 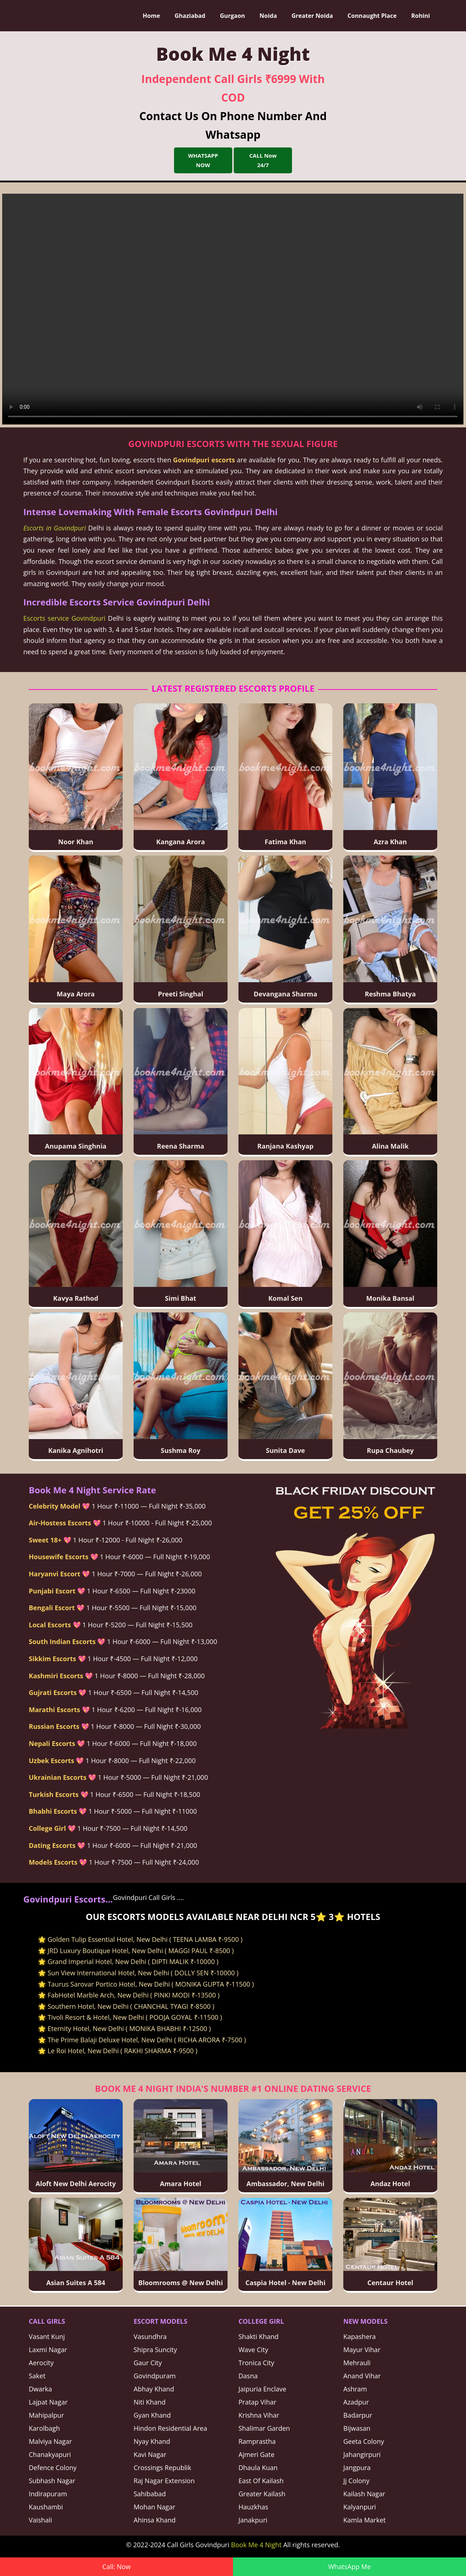 What do you see at coordinates (261, 2480) in the screenshot?
I see `East Of Kailash` at bounding box center [261, 2480].